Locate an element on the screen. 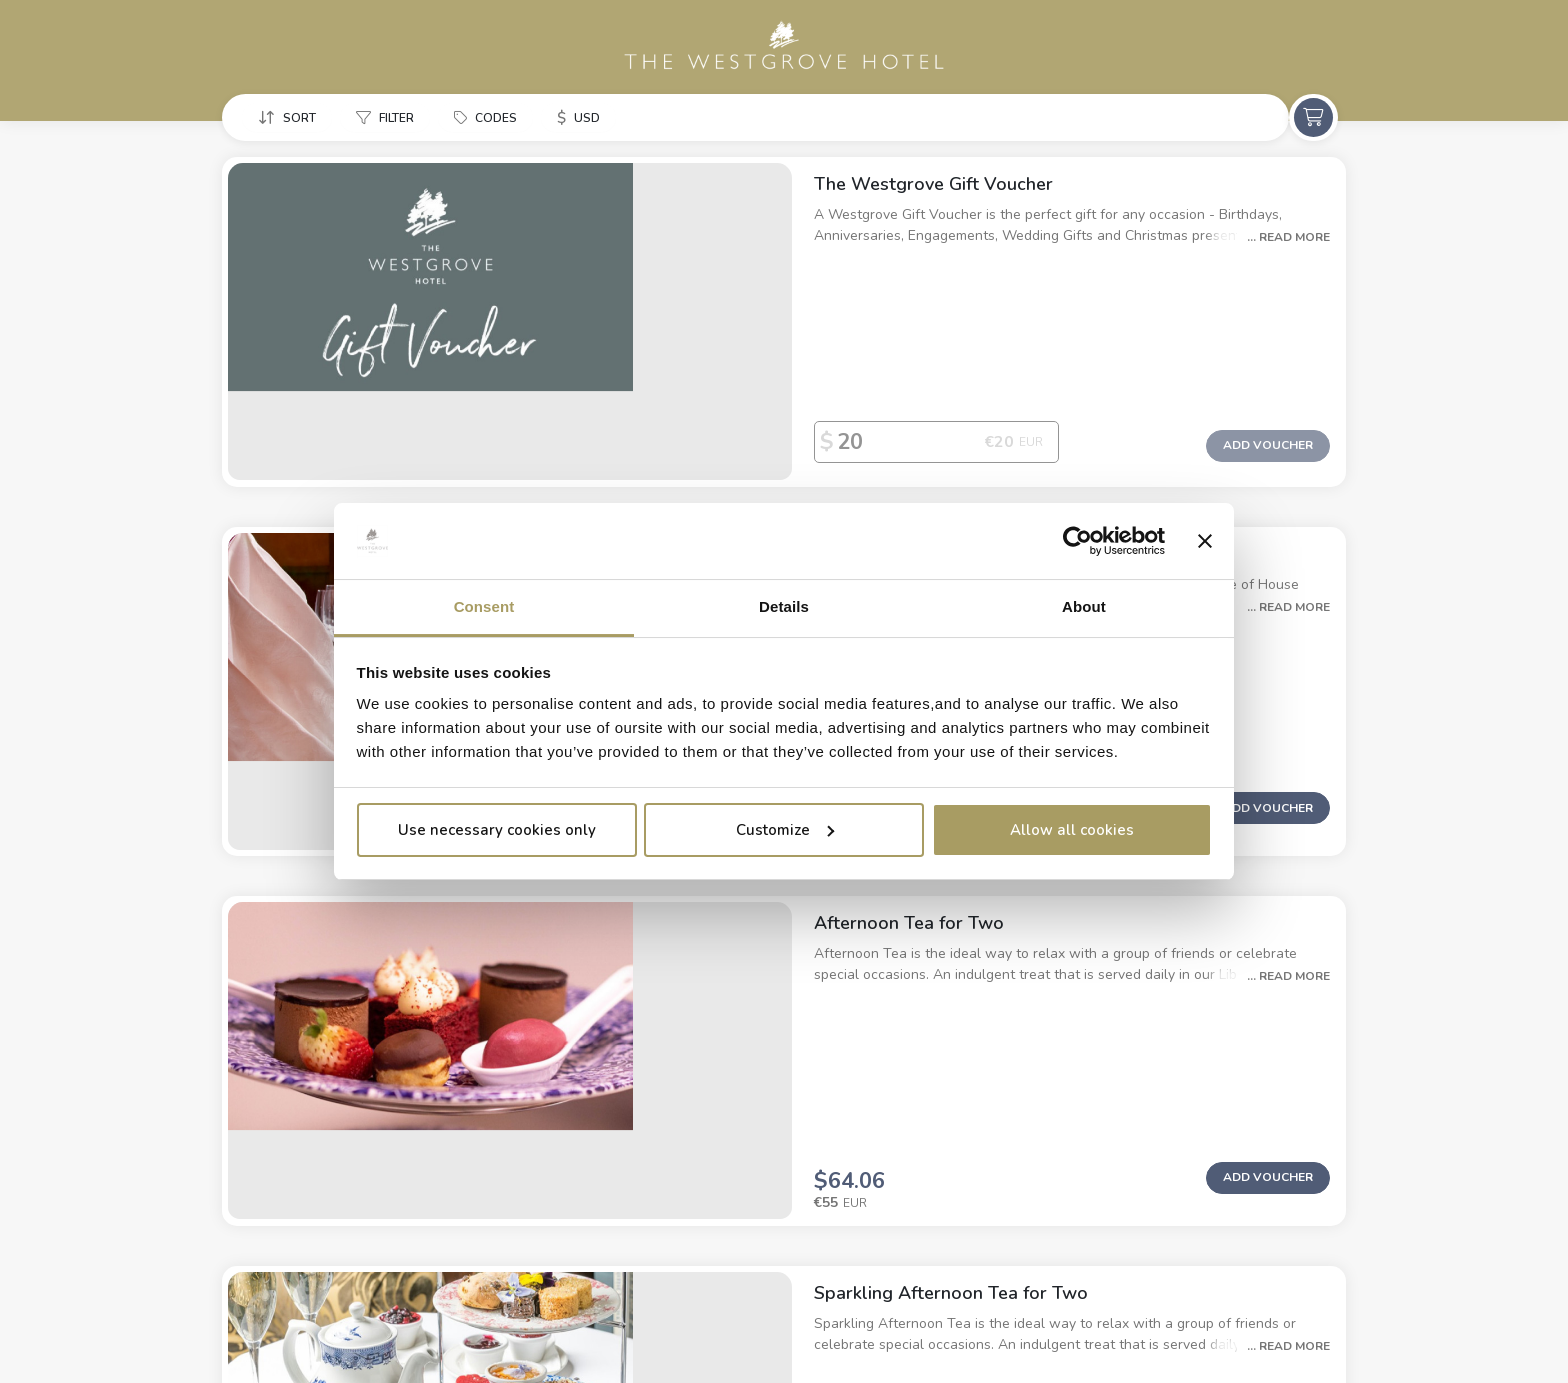 Image resolution: width=1568 pixels, height=1383 pixels. Cookie Policy is located at coordinates (697, 1333).